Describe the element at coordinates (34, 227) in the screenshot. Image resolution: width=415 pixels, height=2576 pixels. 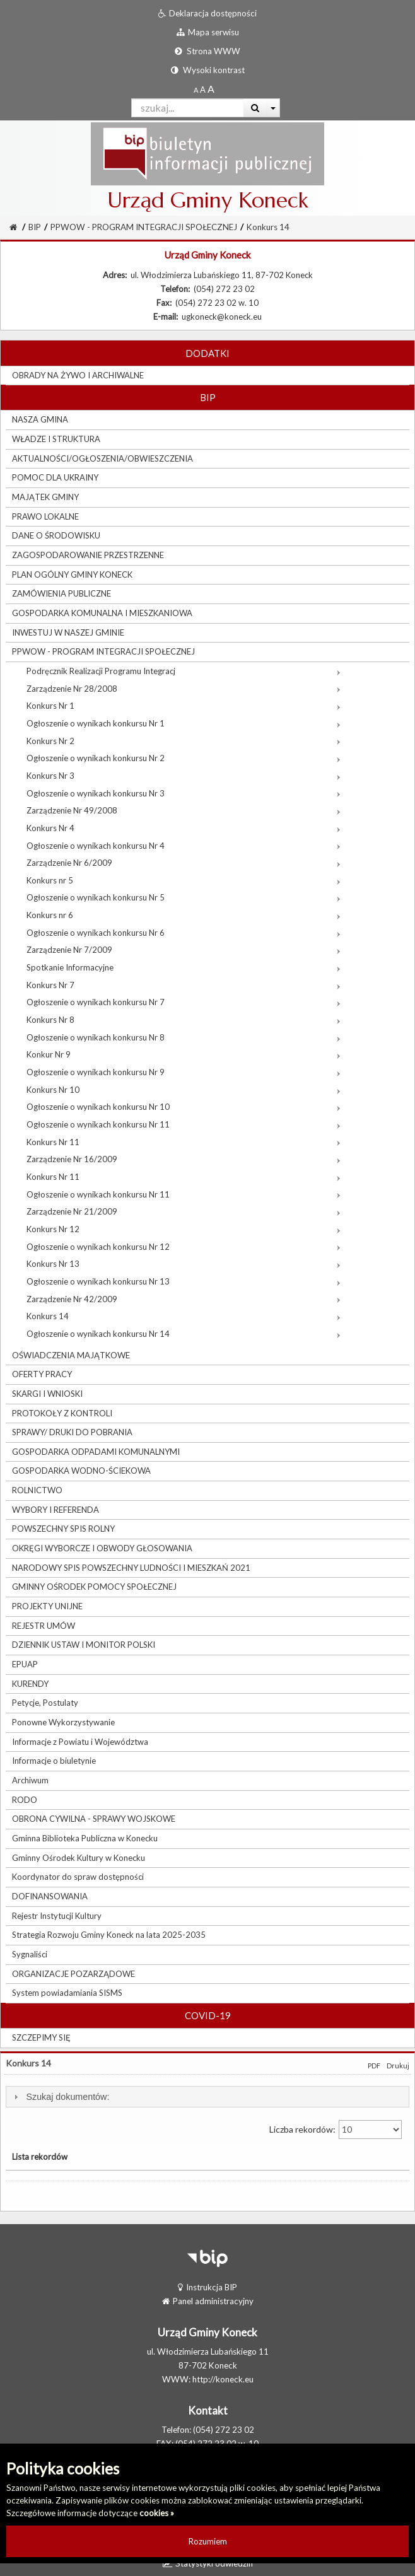
I see `BIP` at that location.